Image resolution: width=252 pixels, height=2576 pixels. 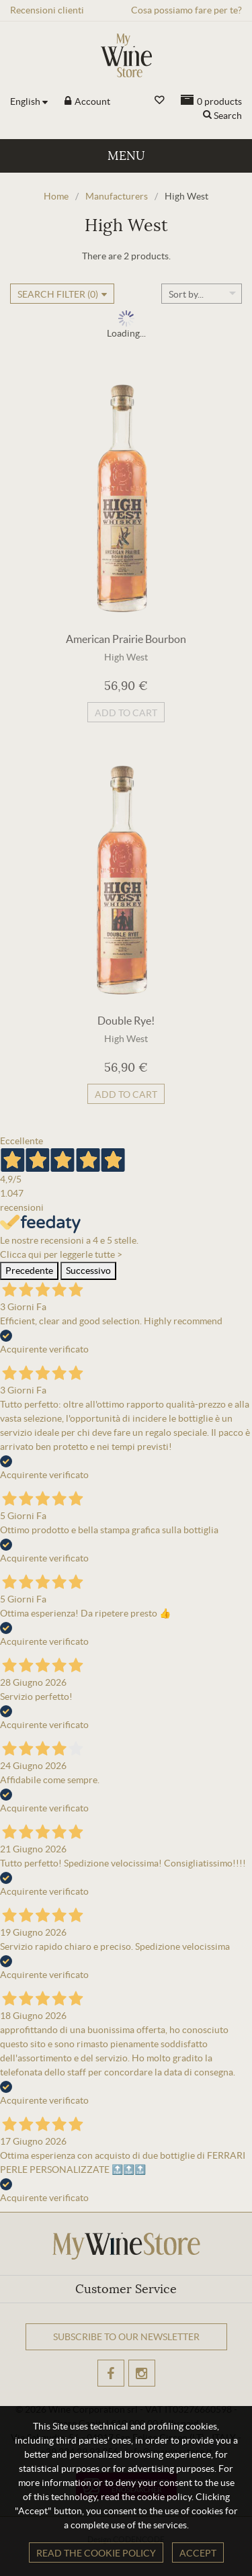 What do you see at coordinates (116, 196) in the screenshot?
I see `Manufacturers` at bounding box center [116, 196].